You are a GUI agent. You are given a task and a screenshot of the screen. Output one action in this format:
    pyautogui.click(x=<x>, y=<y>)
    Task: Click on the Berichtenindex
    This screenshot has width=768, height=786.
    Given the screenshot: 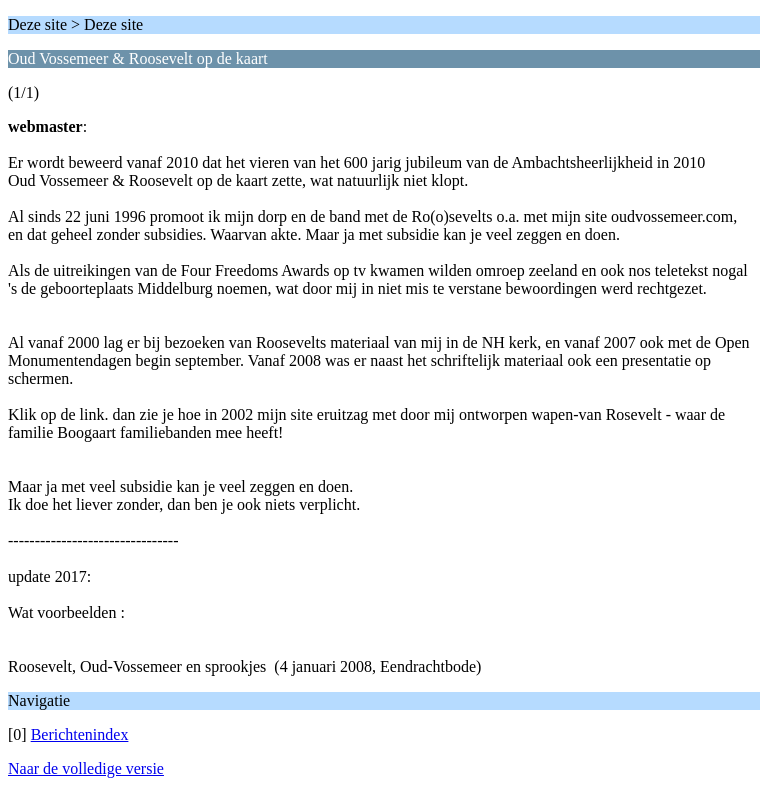 What is the action you would take?
    pyautogui.click(x=80, y=734)
    